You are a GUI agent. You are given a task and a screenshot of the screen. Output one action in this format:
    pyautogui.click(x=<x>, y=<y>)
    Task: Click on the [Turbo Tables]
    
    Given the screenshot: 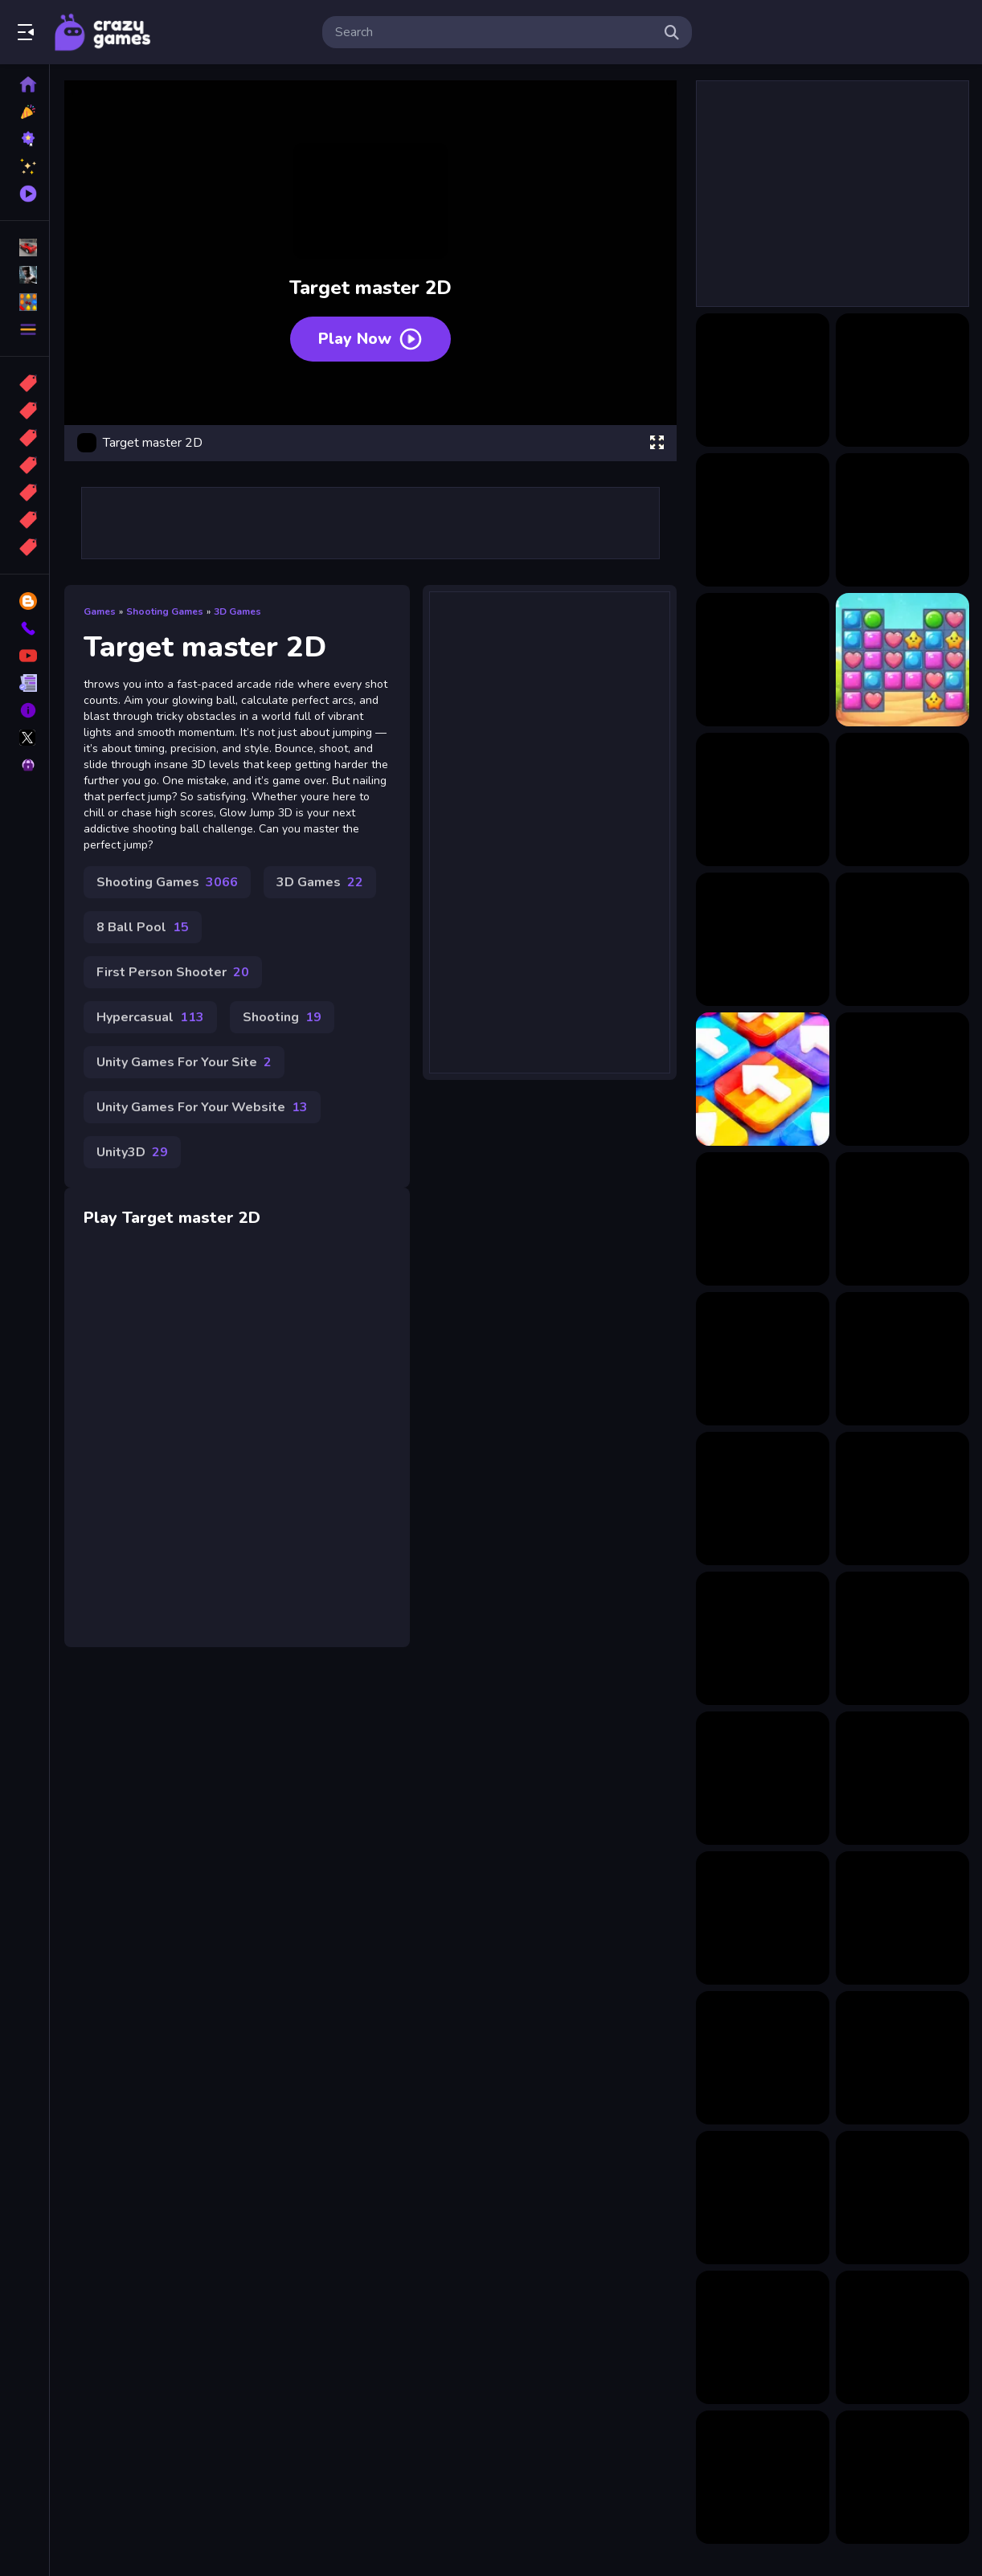 What is the action you would take?
    pyautogui.click(x=762, y=1778)
    